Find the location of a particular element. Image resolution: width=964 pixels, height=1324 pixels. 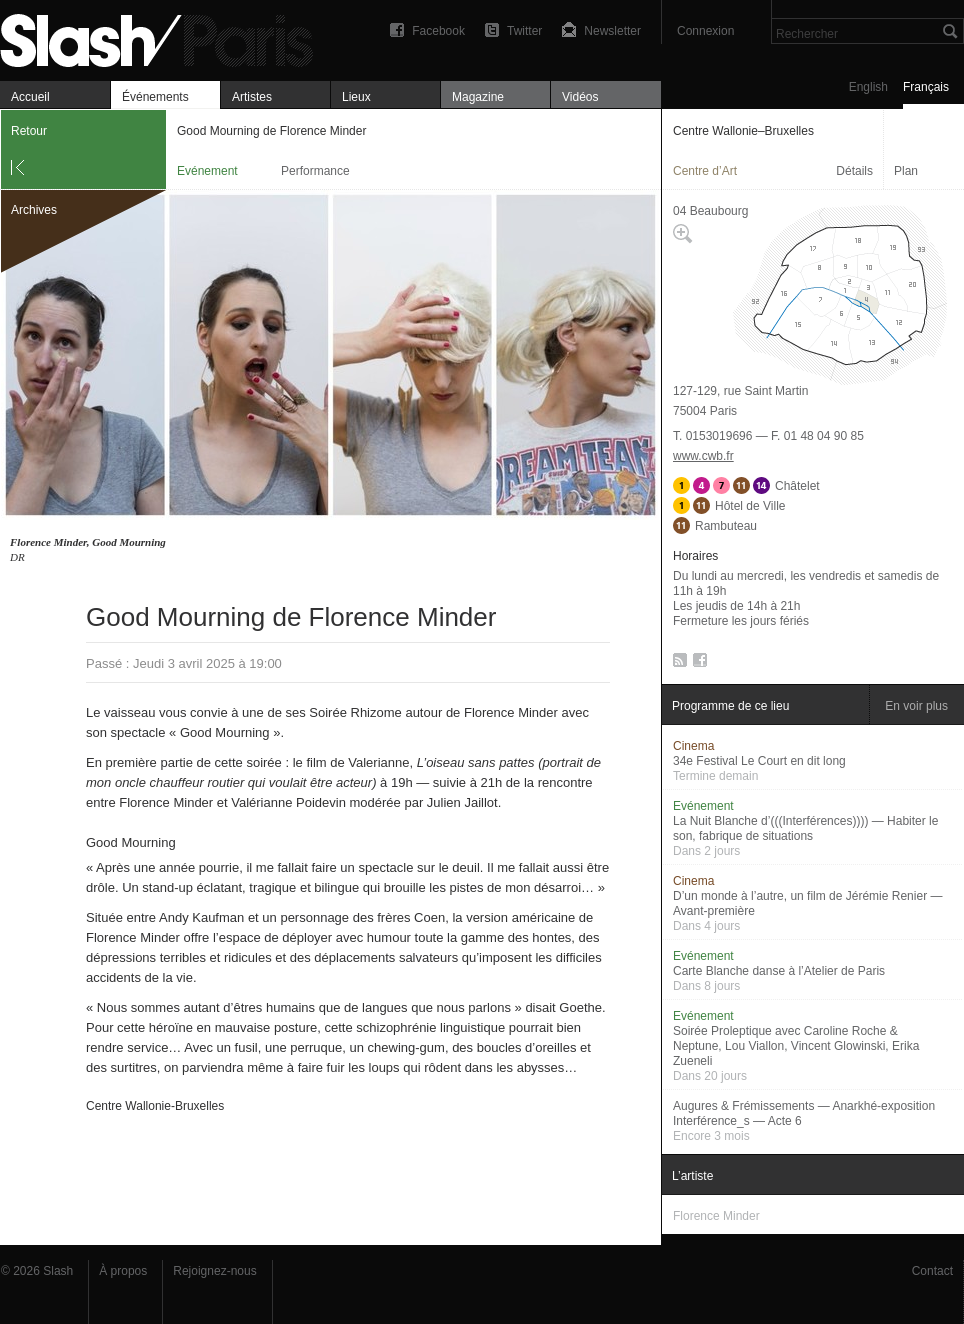

Retour is located at coordinates (29, 131).